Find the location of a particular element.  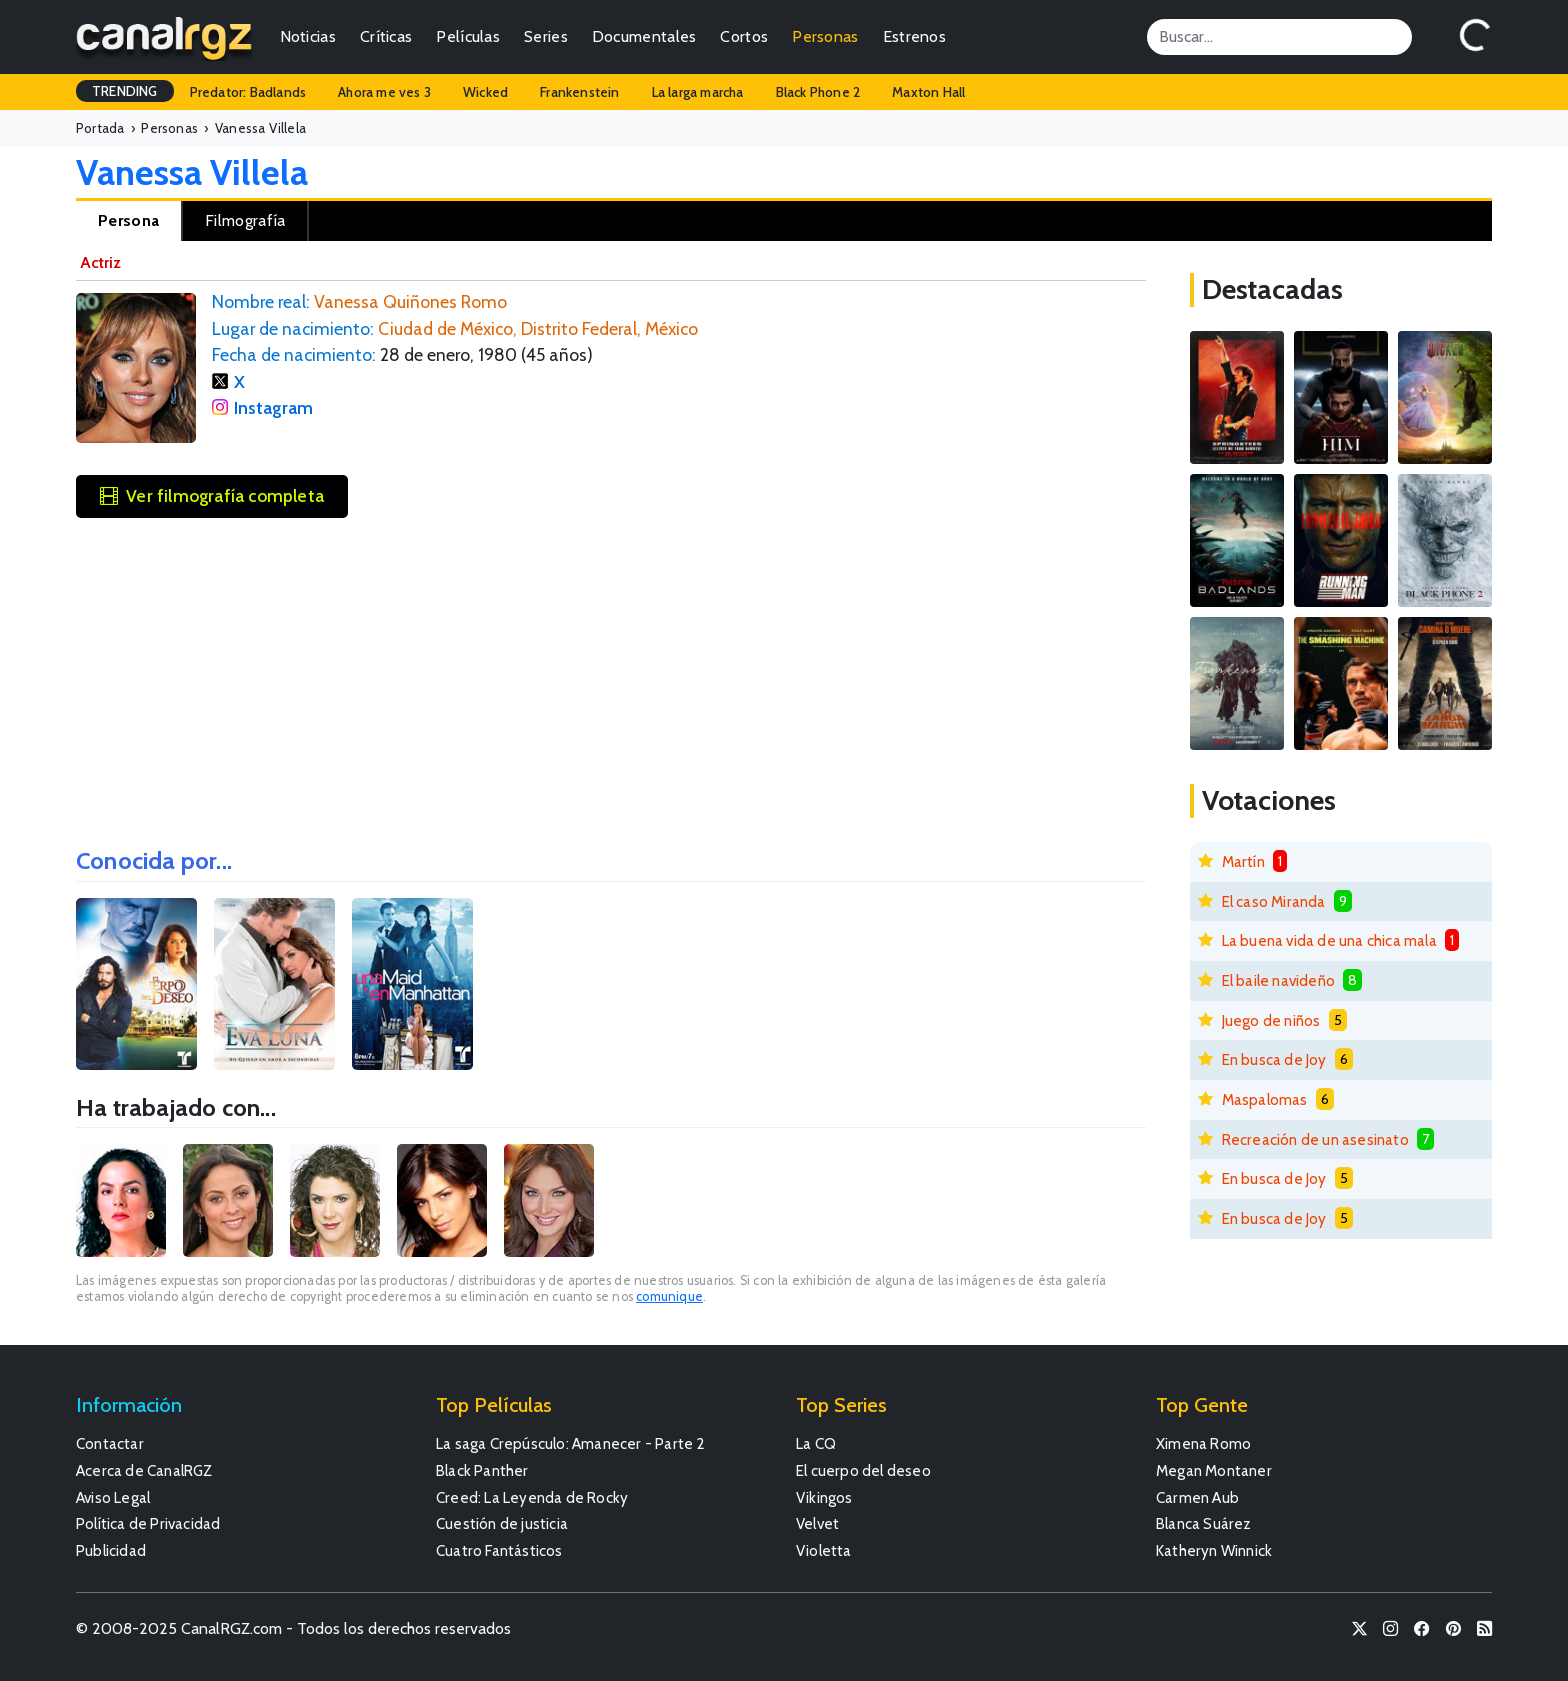

Películas is located at coordinates (468, 36).